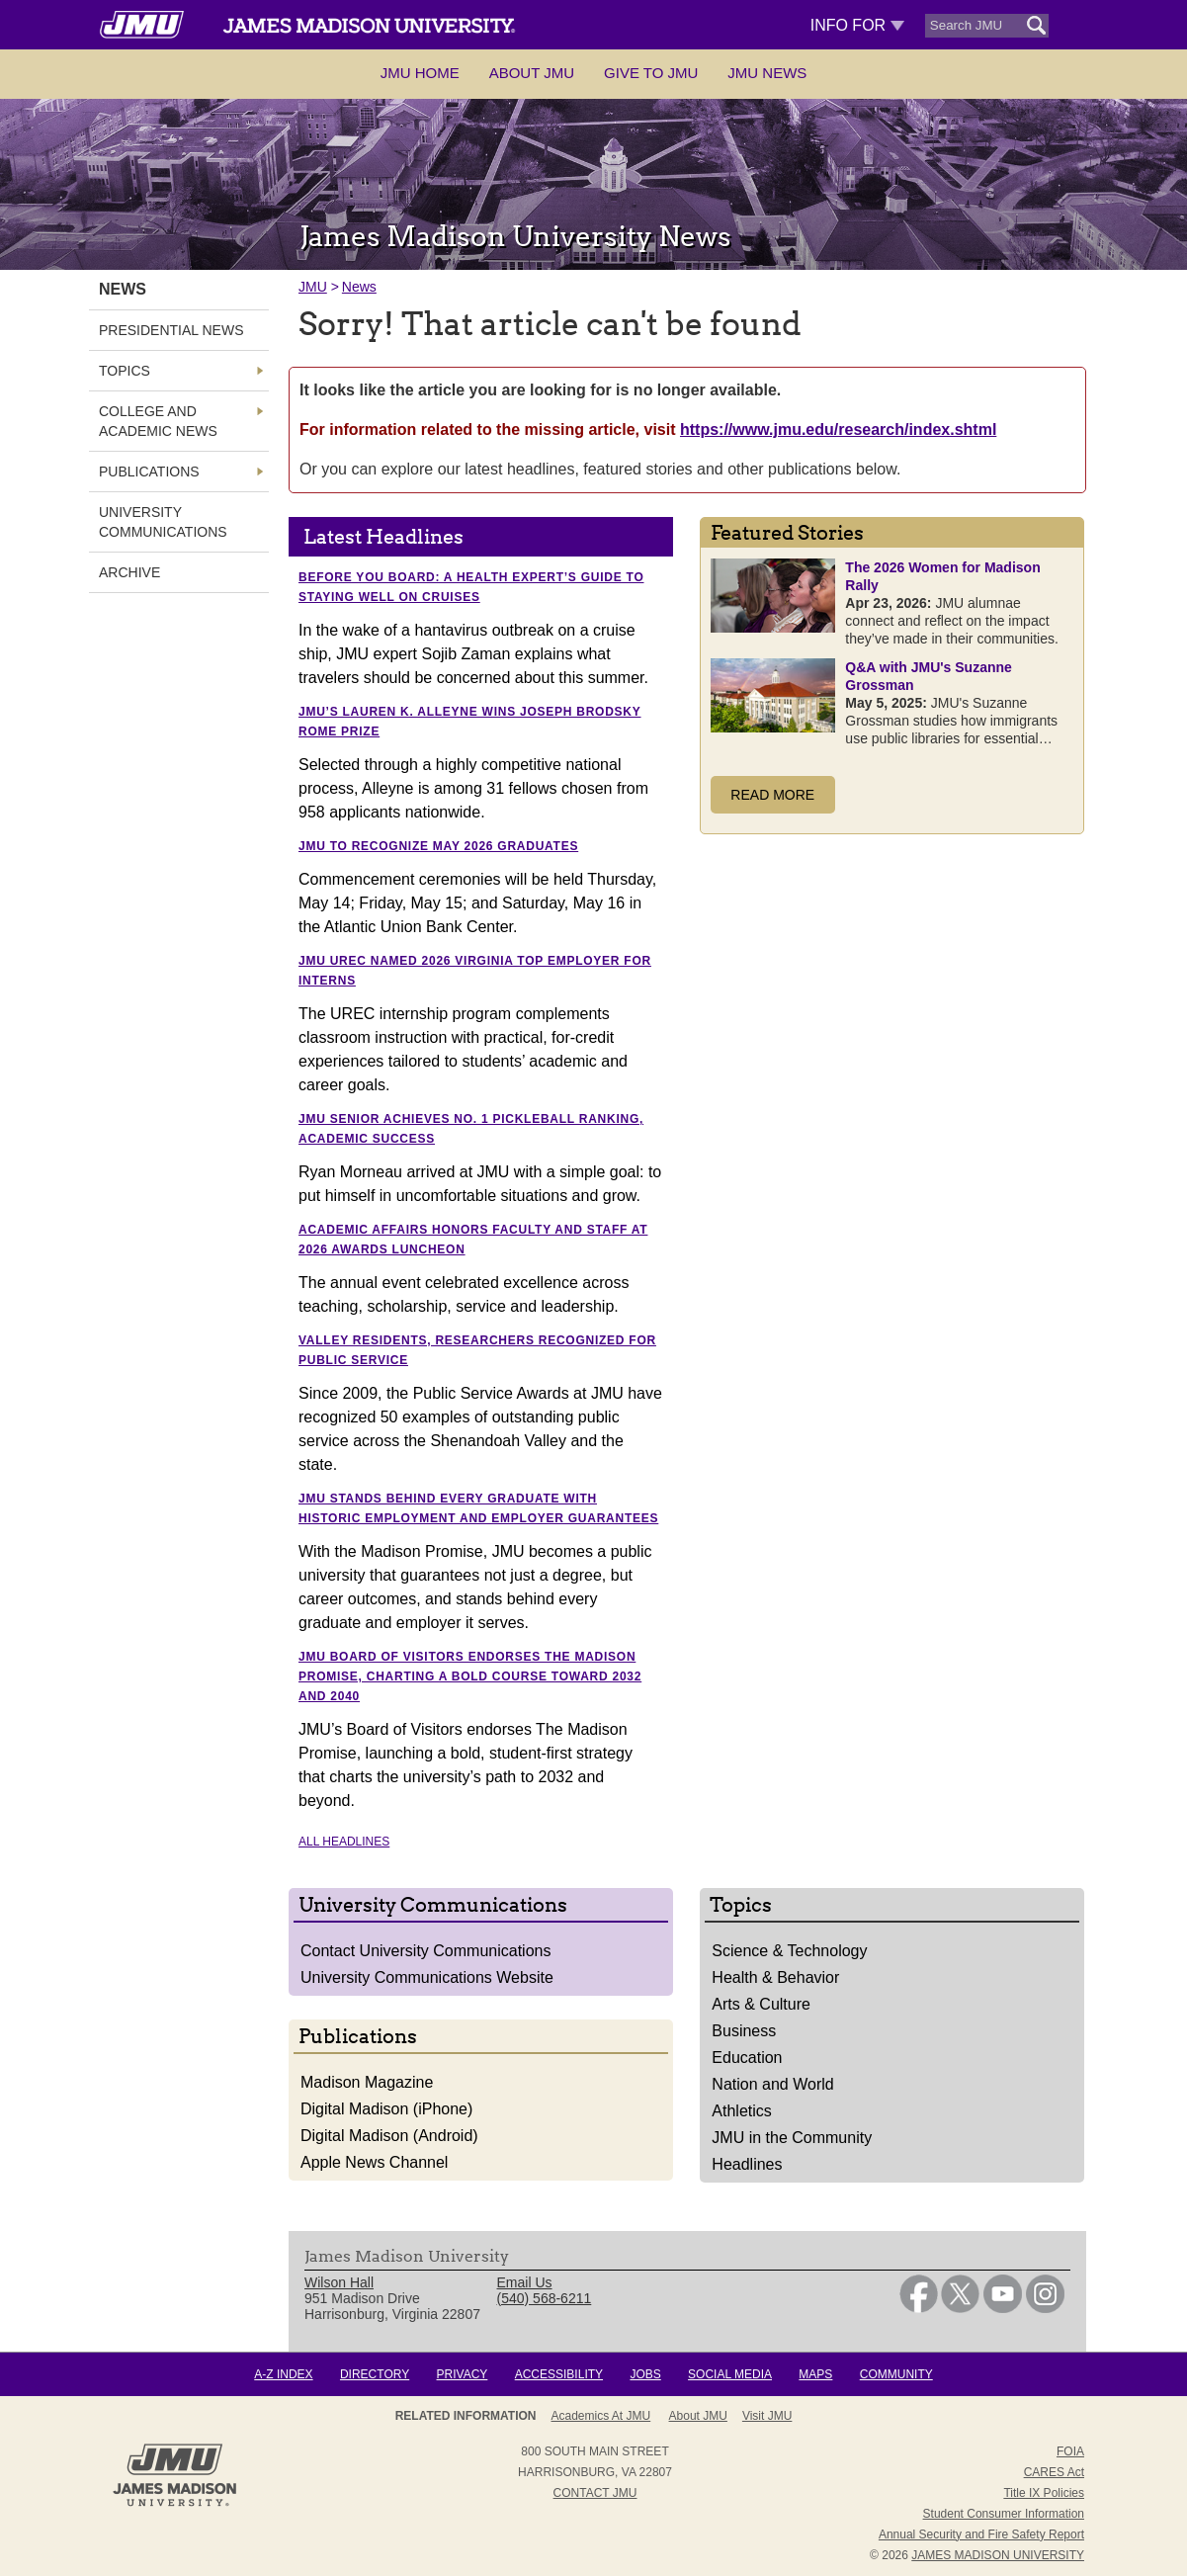  What do you see at coordinates (469, 1676) in the screenshot?
I see `JMU Board of Visitors endorses The Madison Promise, charting a bold course toward 2032 and 2040` at bounding box center [469, 1676].